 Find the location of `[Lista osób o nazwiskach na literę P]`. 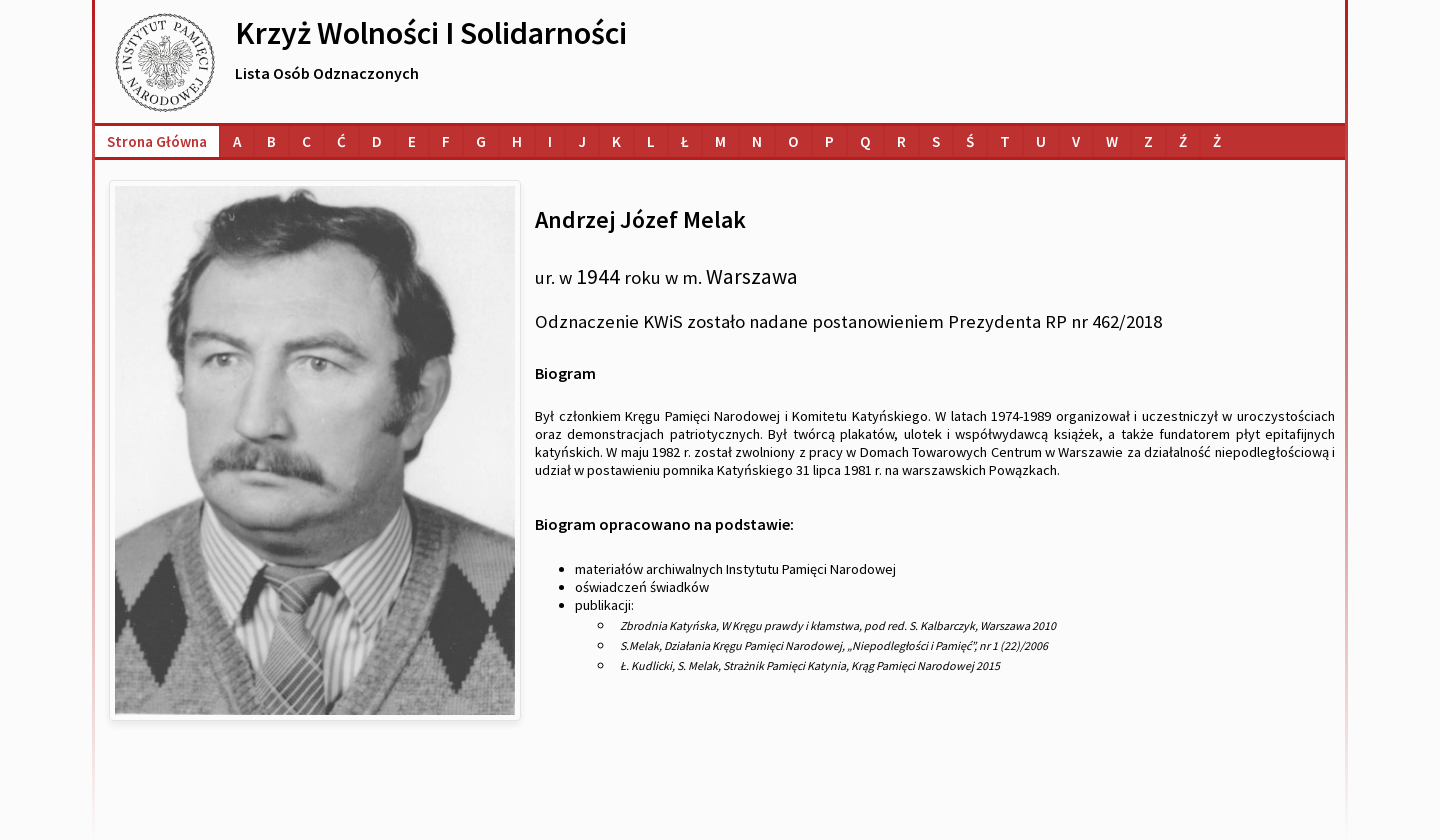

[Lista osób o nazwiskach na literę P] is located at coordinates (829, 141).